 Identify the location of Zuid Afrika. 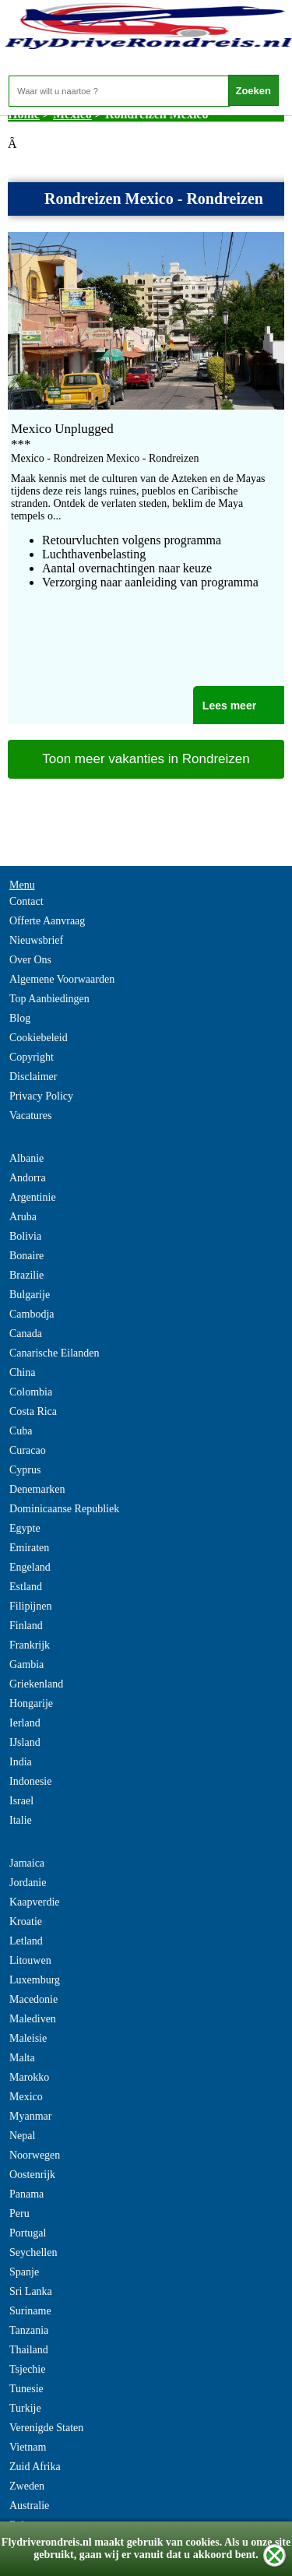
(35, 2466).